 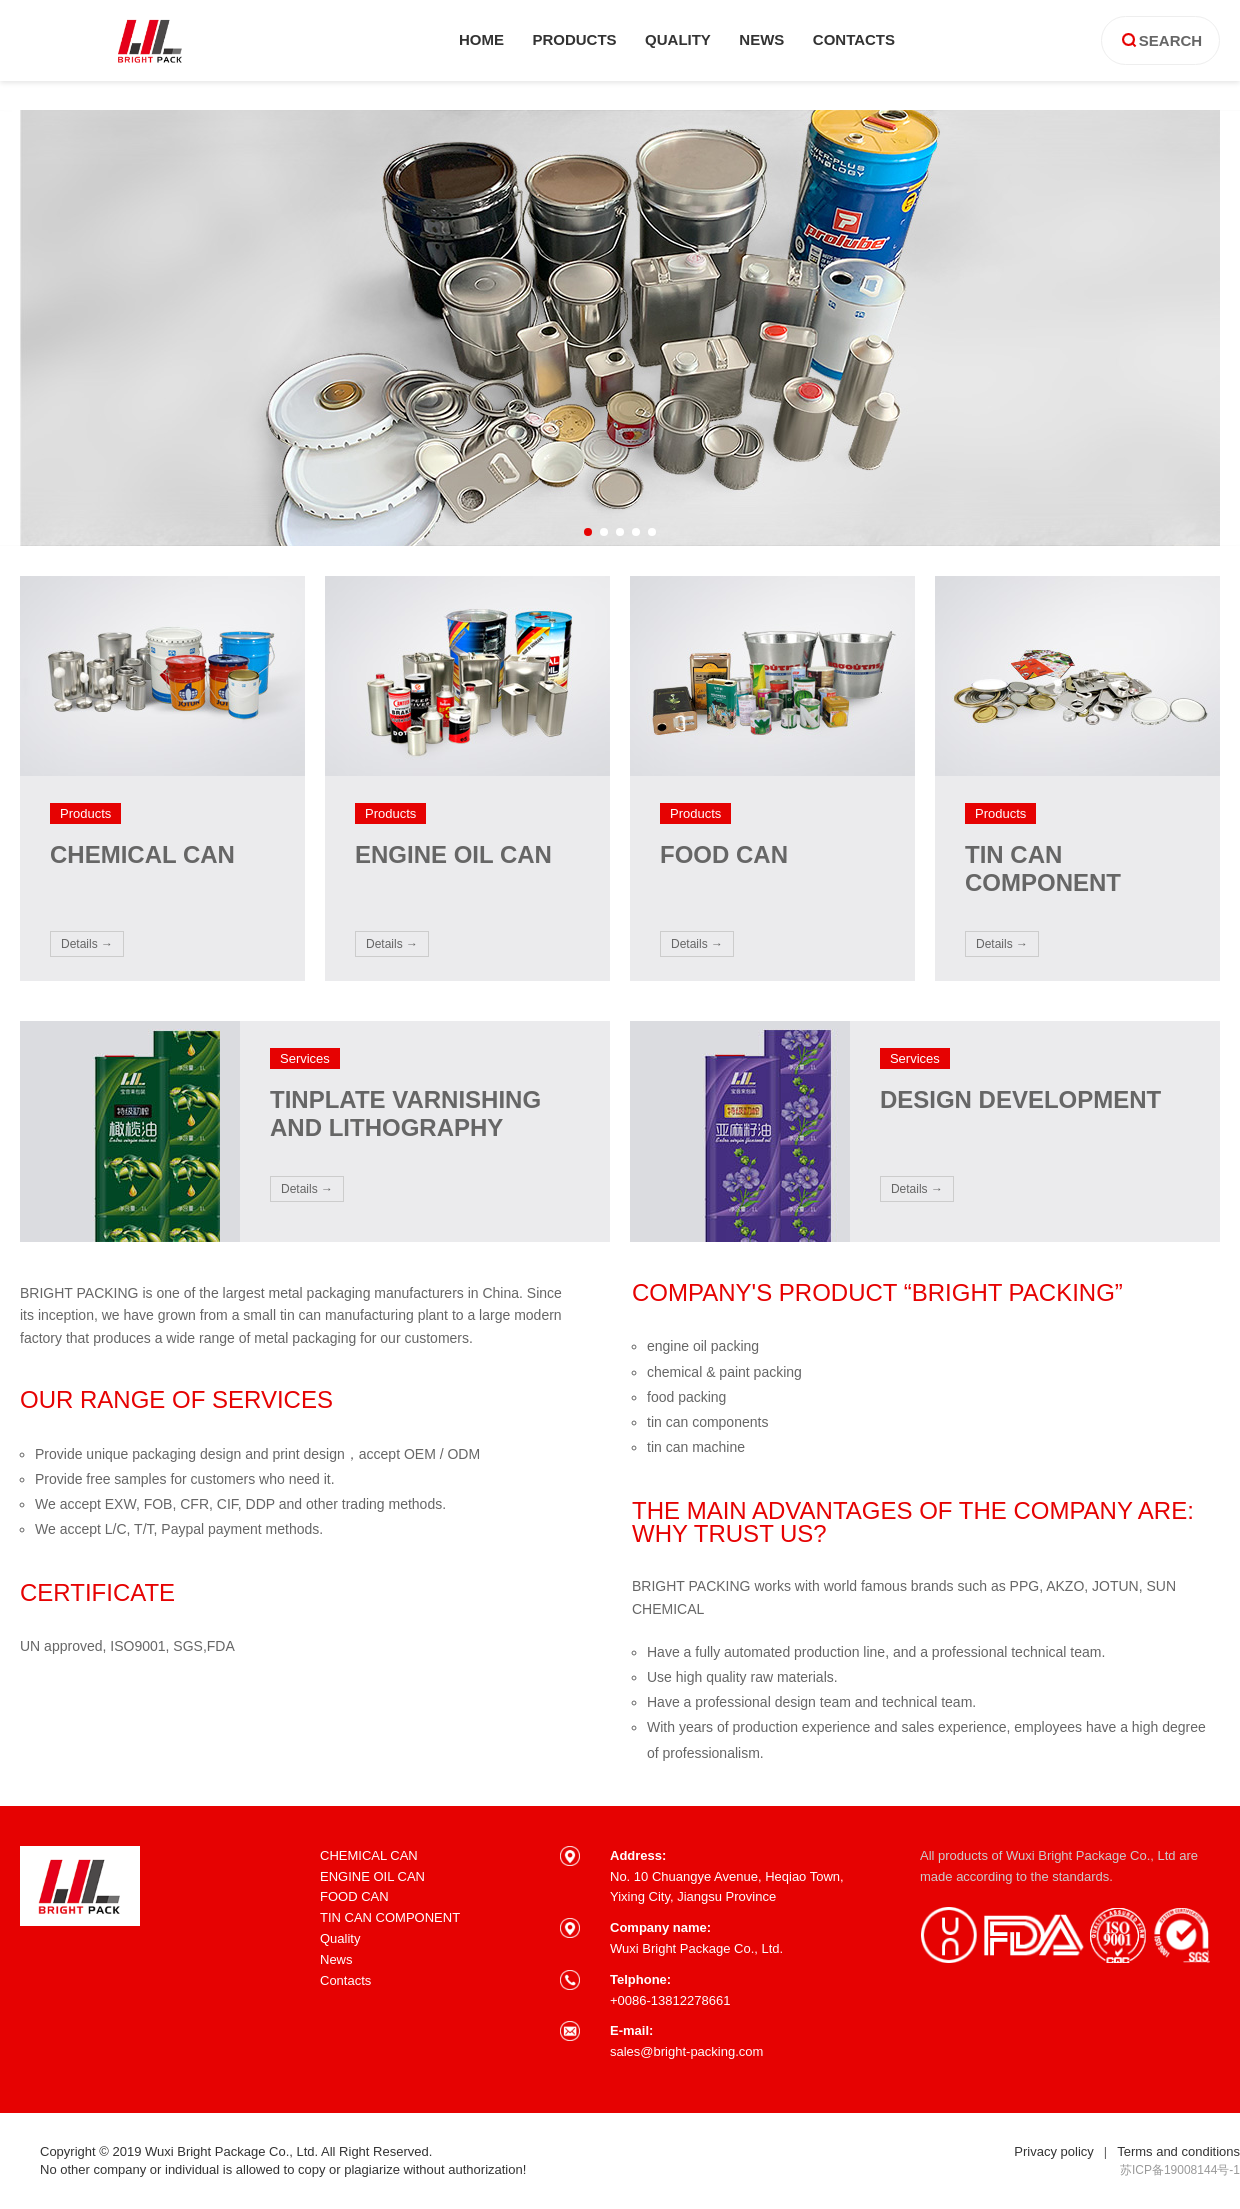 I want to click on Services, so click(x=305, y=1058).